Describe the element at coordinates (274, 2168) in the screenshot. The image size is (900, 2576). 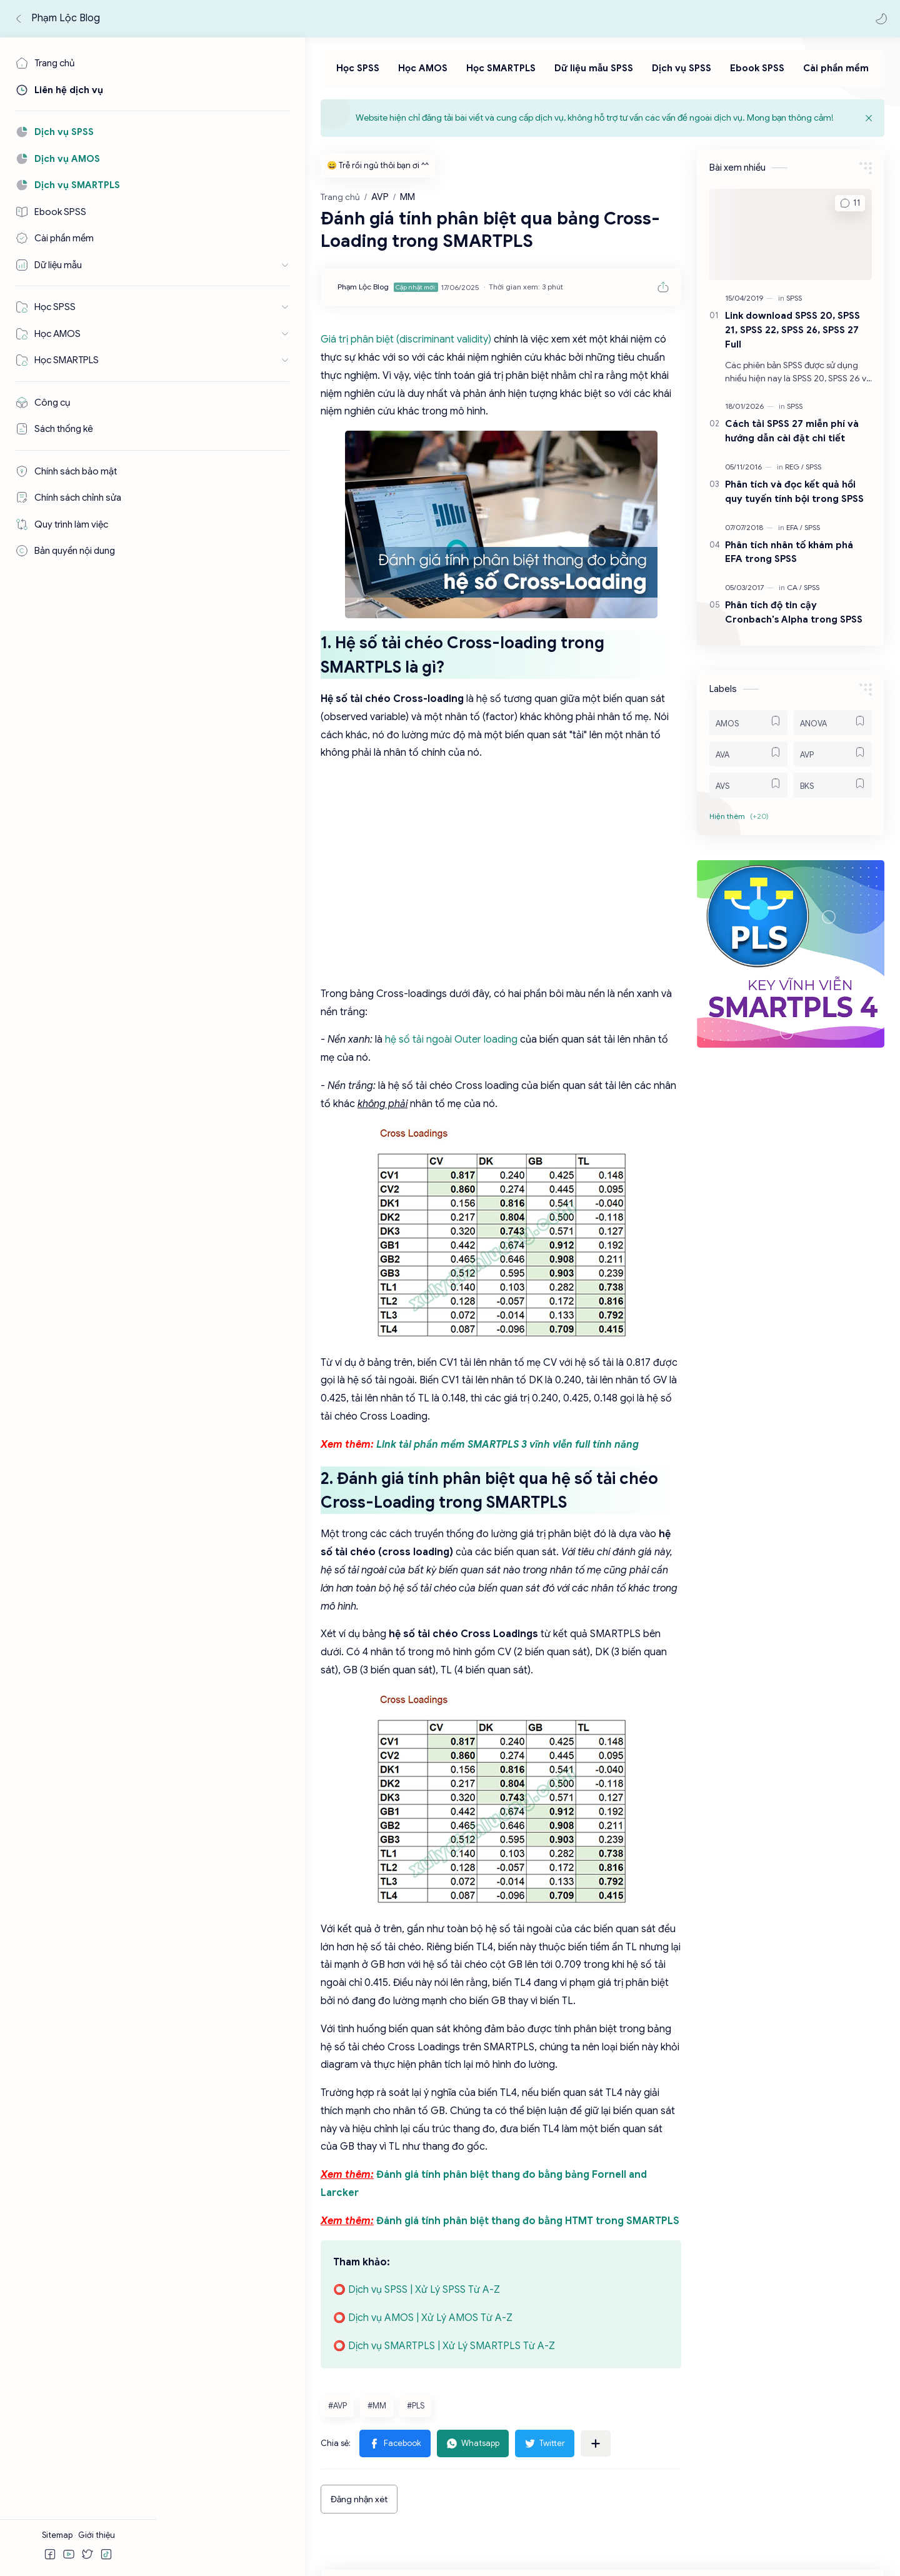
I see `⭕ Dịch vụ AMOS | Xử Lý AMOS Từ A-Z` at that location.